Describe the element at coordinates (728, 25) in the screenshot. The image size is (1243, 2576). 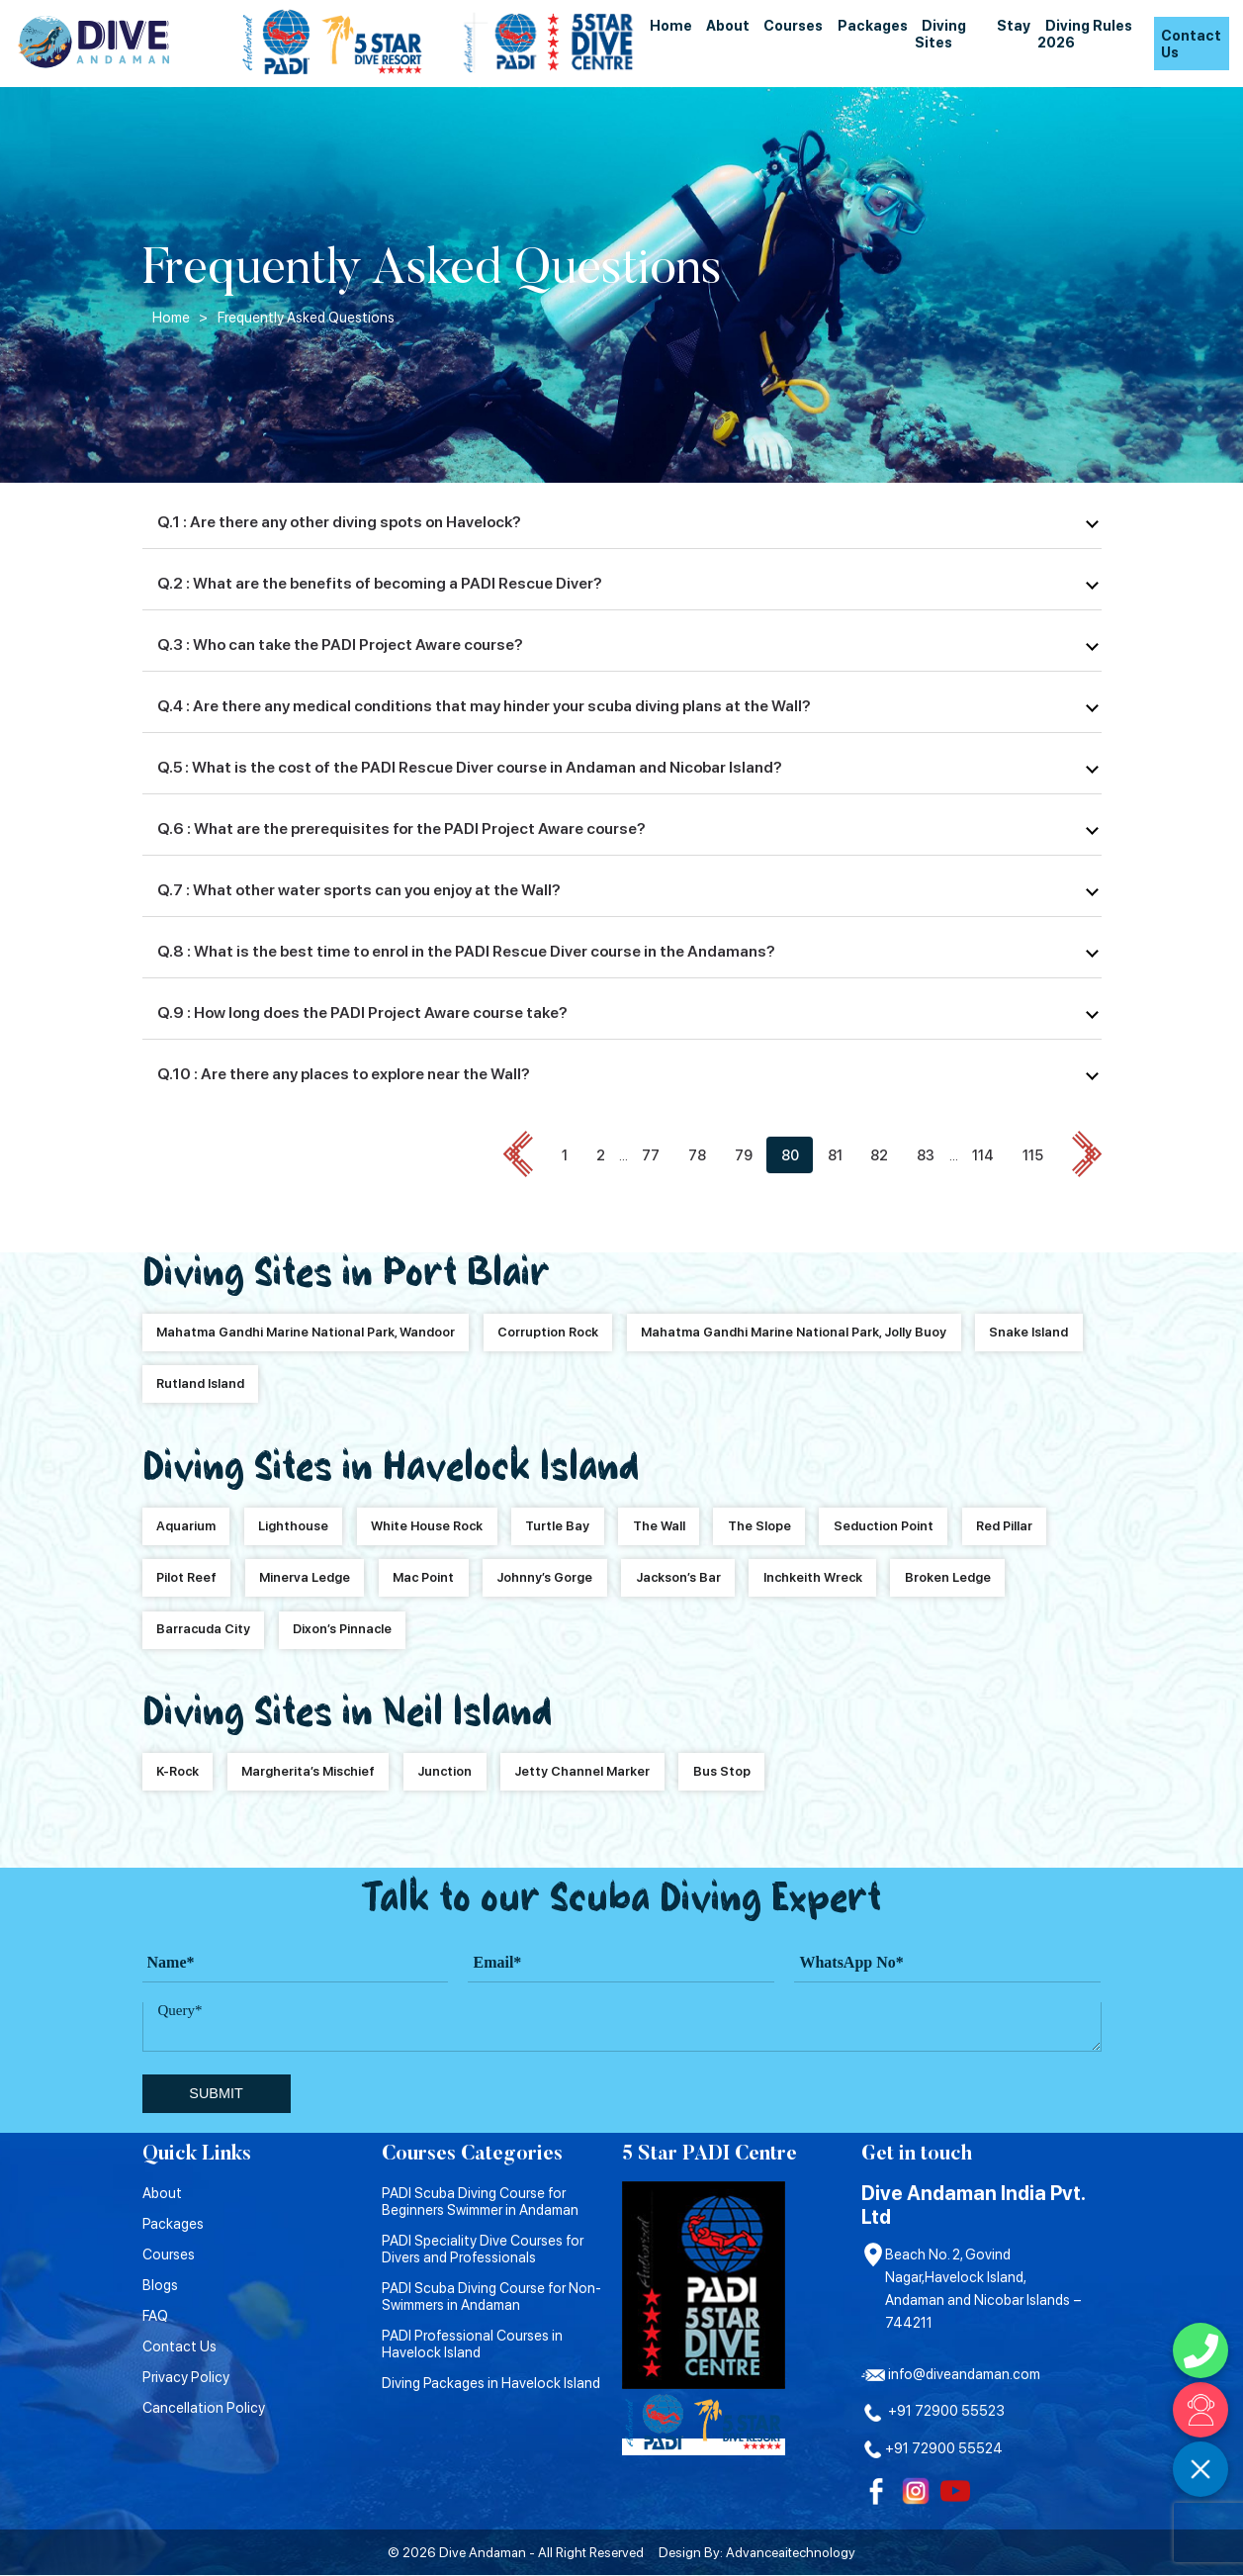
I see `About` at that location.